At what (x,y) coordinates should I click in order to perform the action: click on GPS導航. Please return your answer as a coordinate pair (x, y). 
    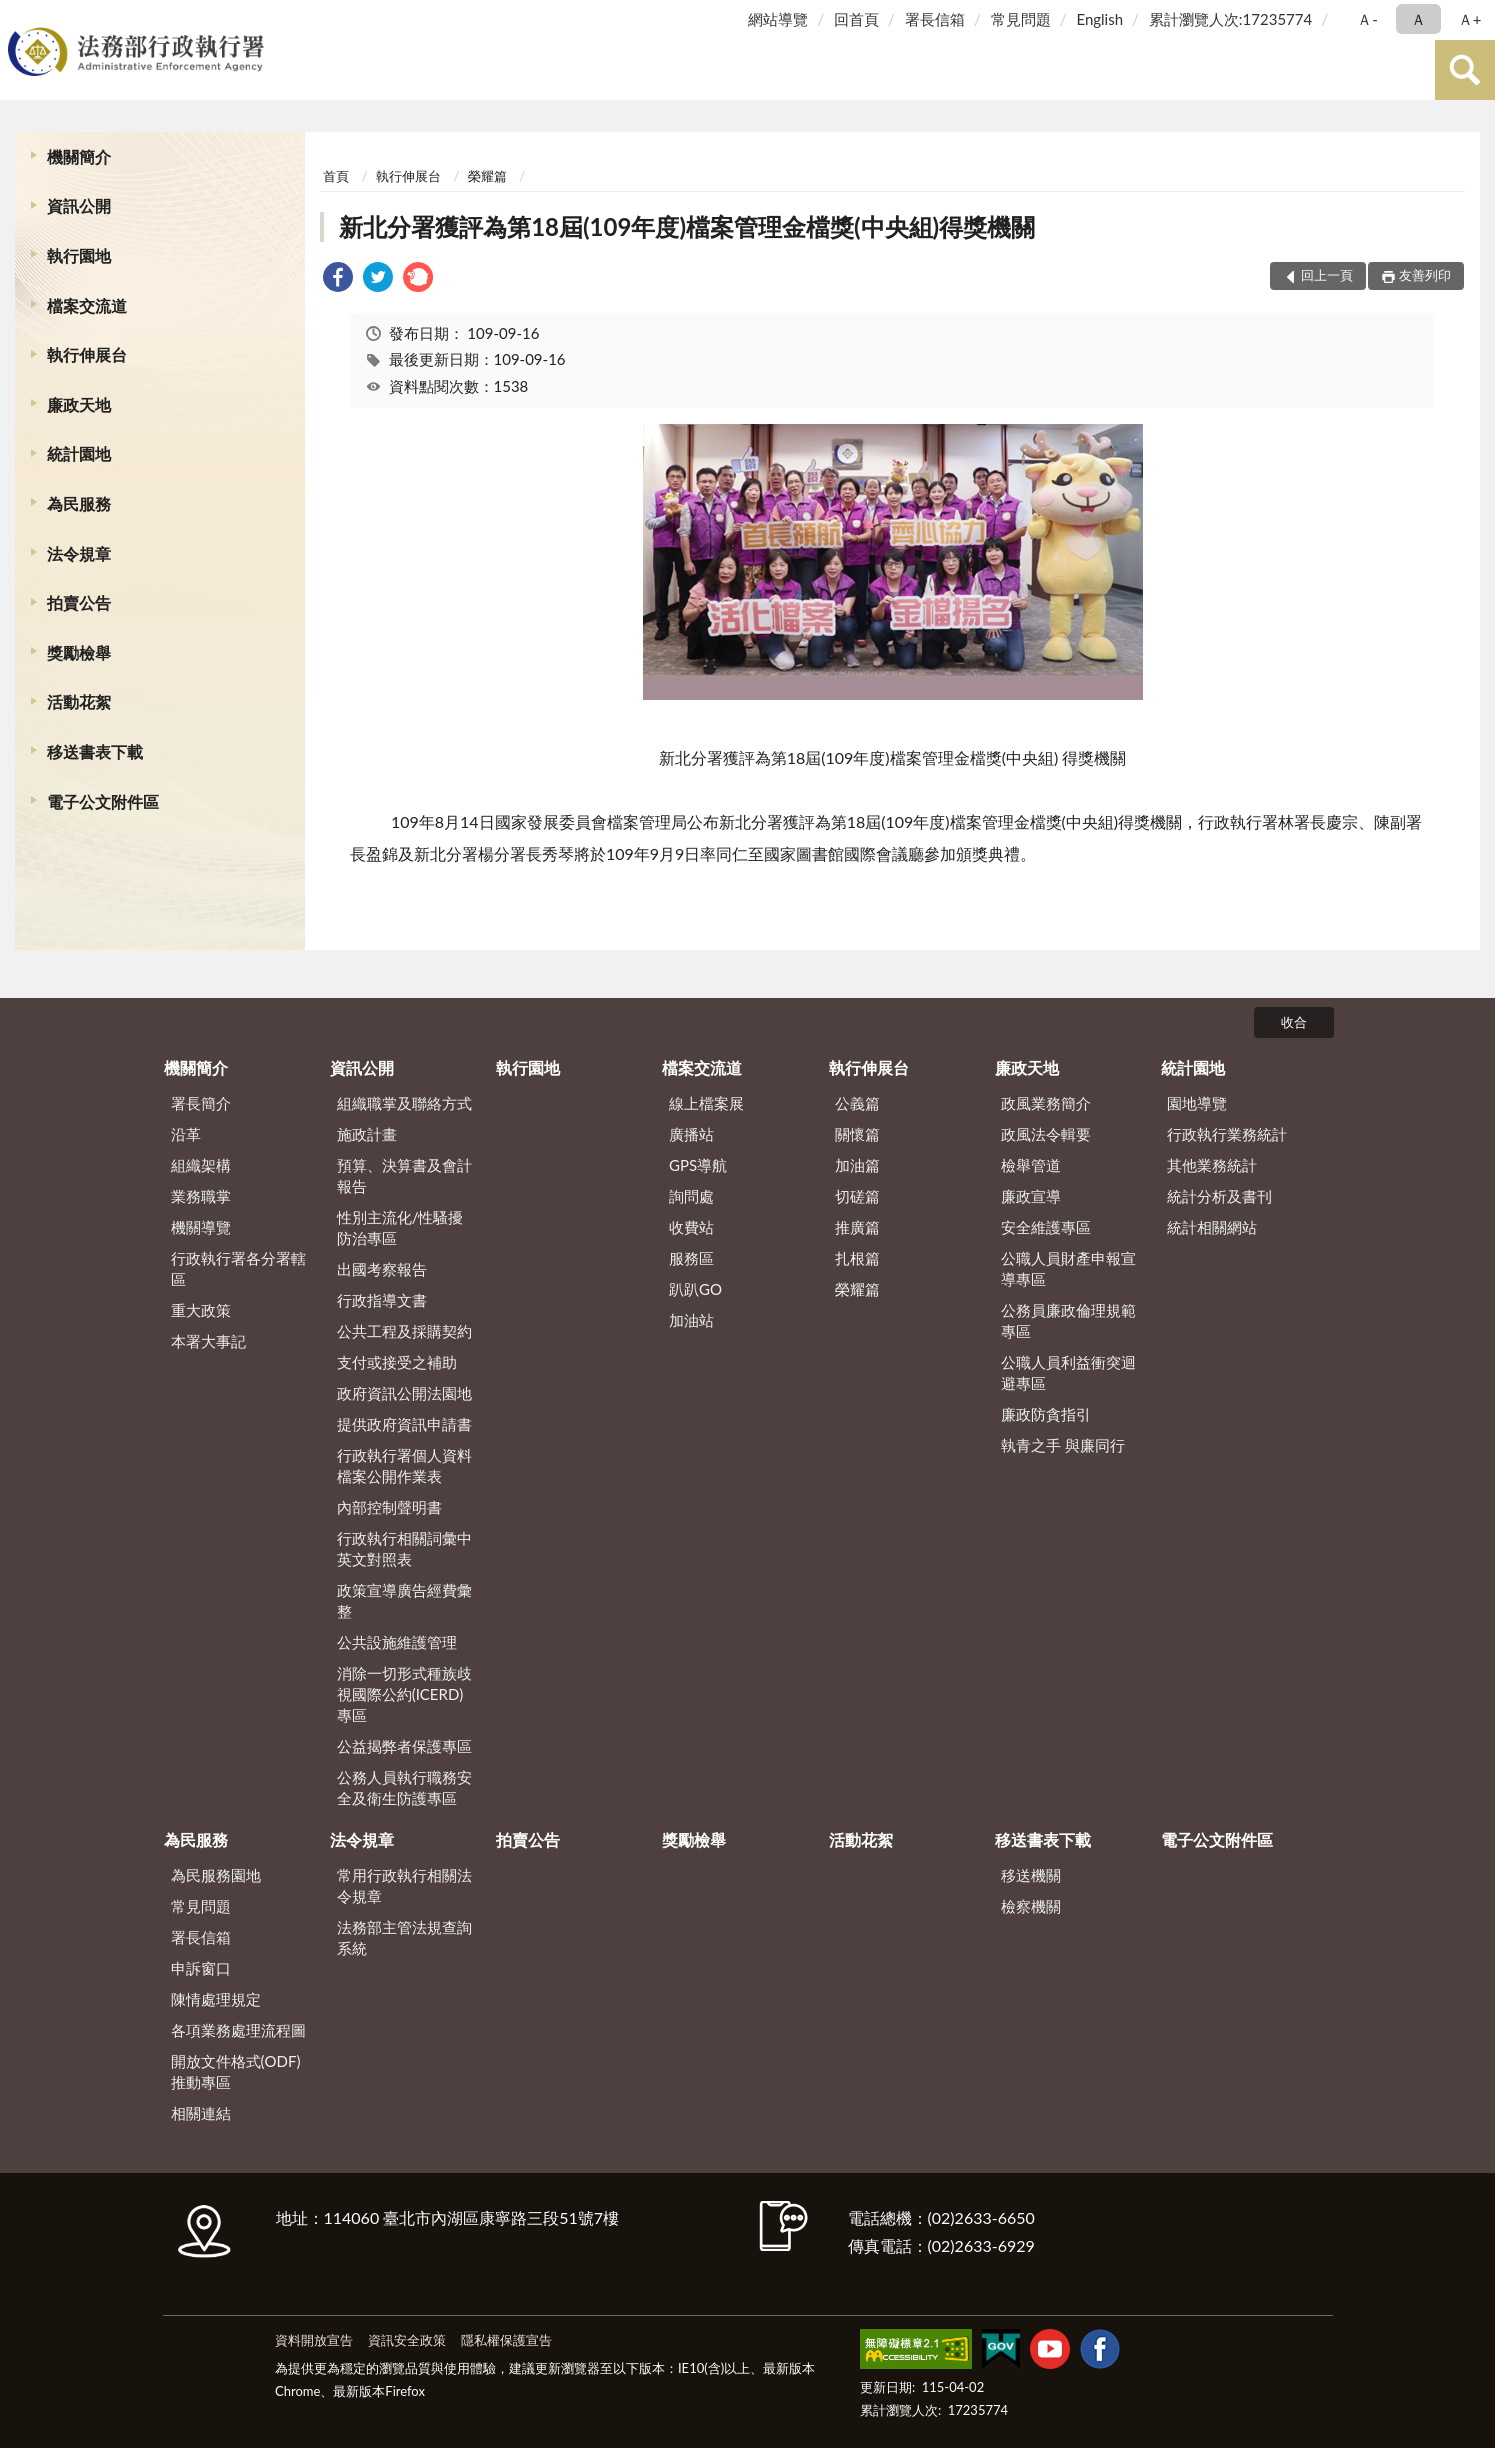
    Looking at the image, I should click on (698, 1165).